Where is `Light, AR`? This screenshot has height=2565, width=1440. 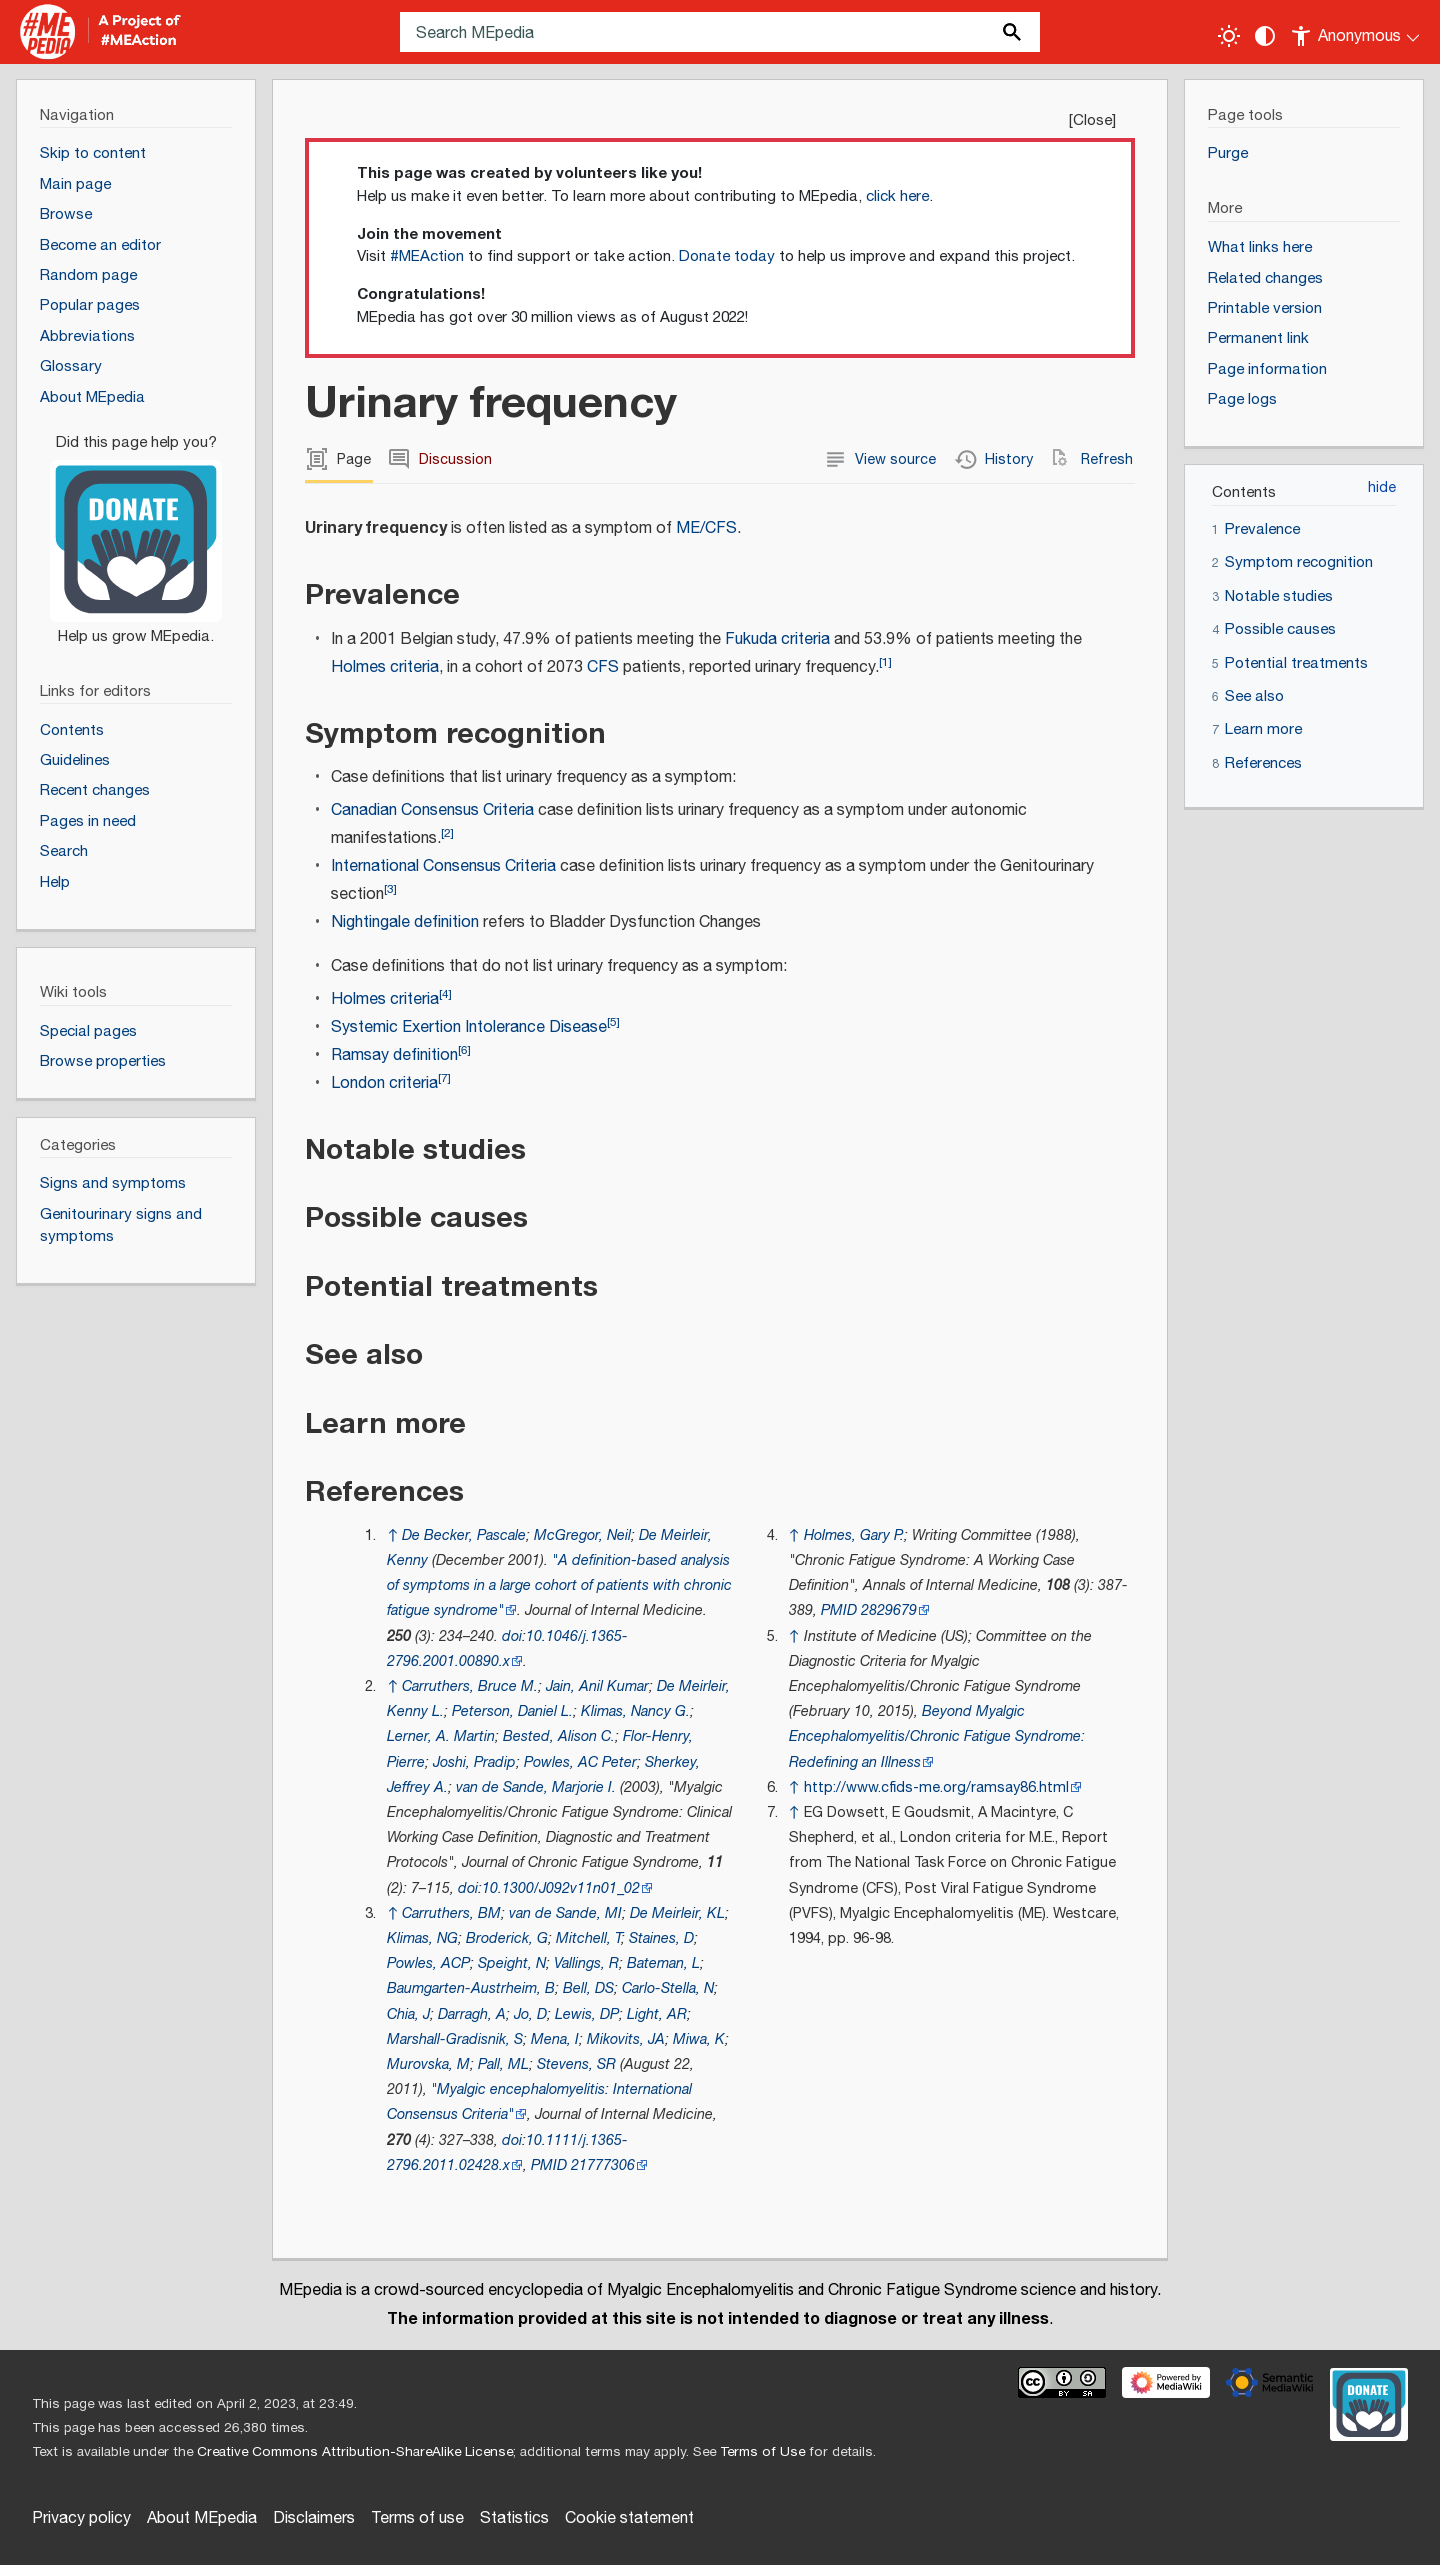
Light, AR is located at coordinates (657, 2014).